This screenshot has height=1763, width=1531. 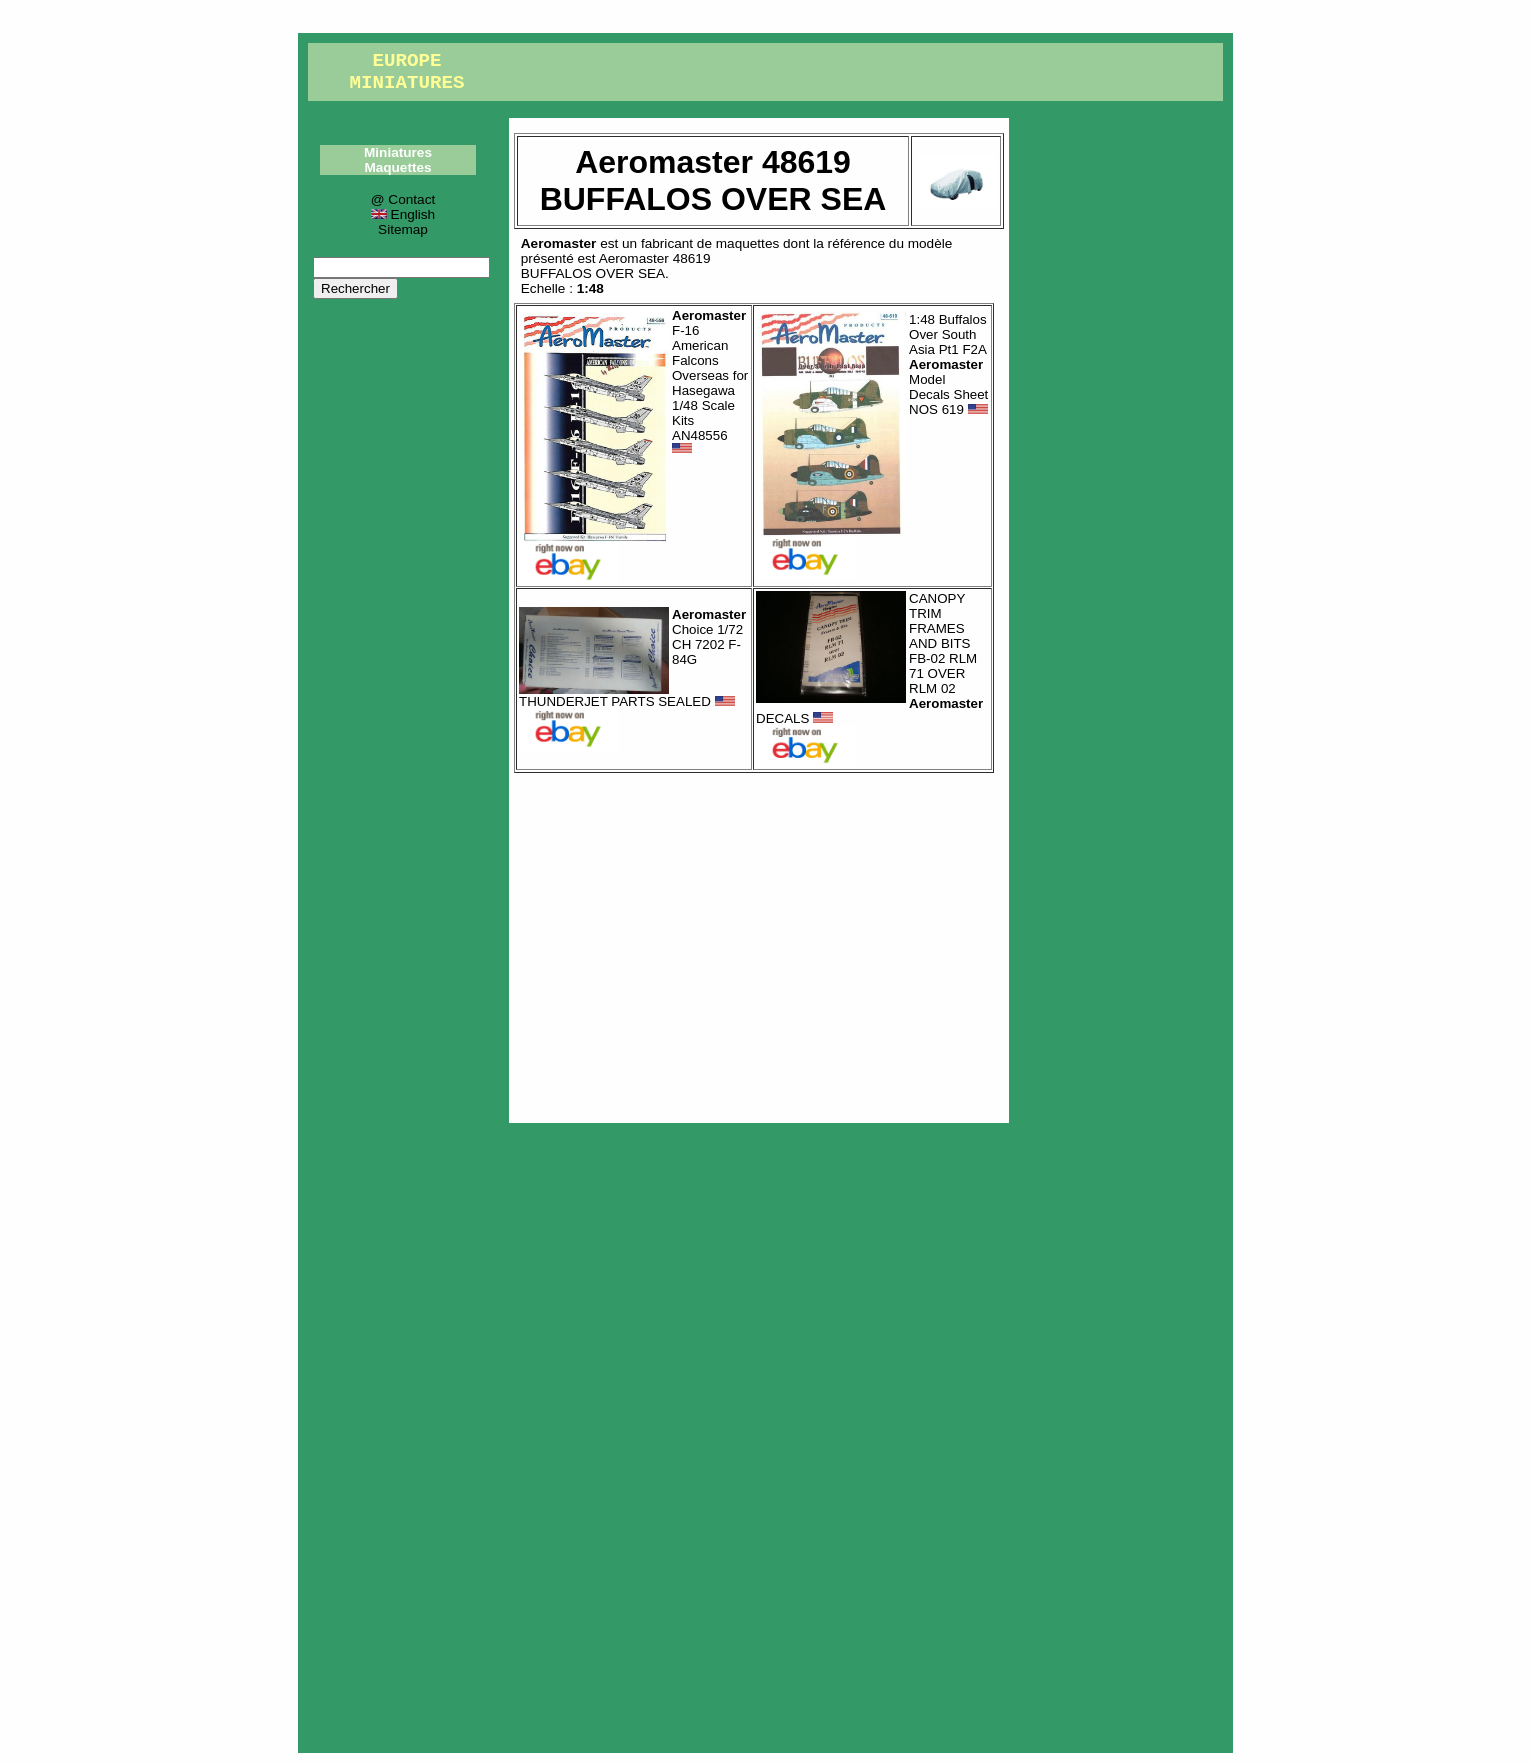 I want to click on maquettes, so click(x=747, y=243).